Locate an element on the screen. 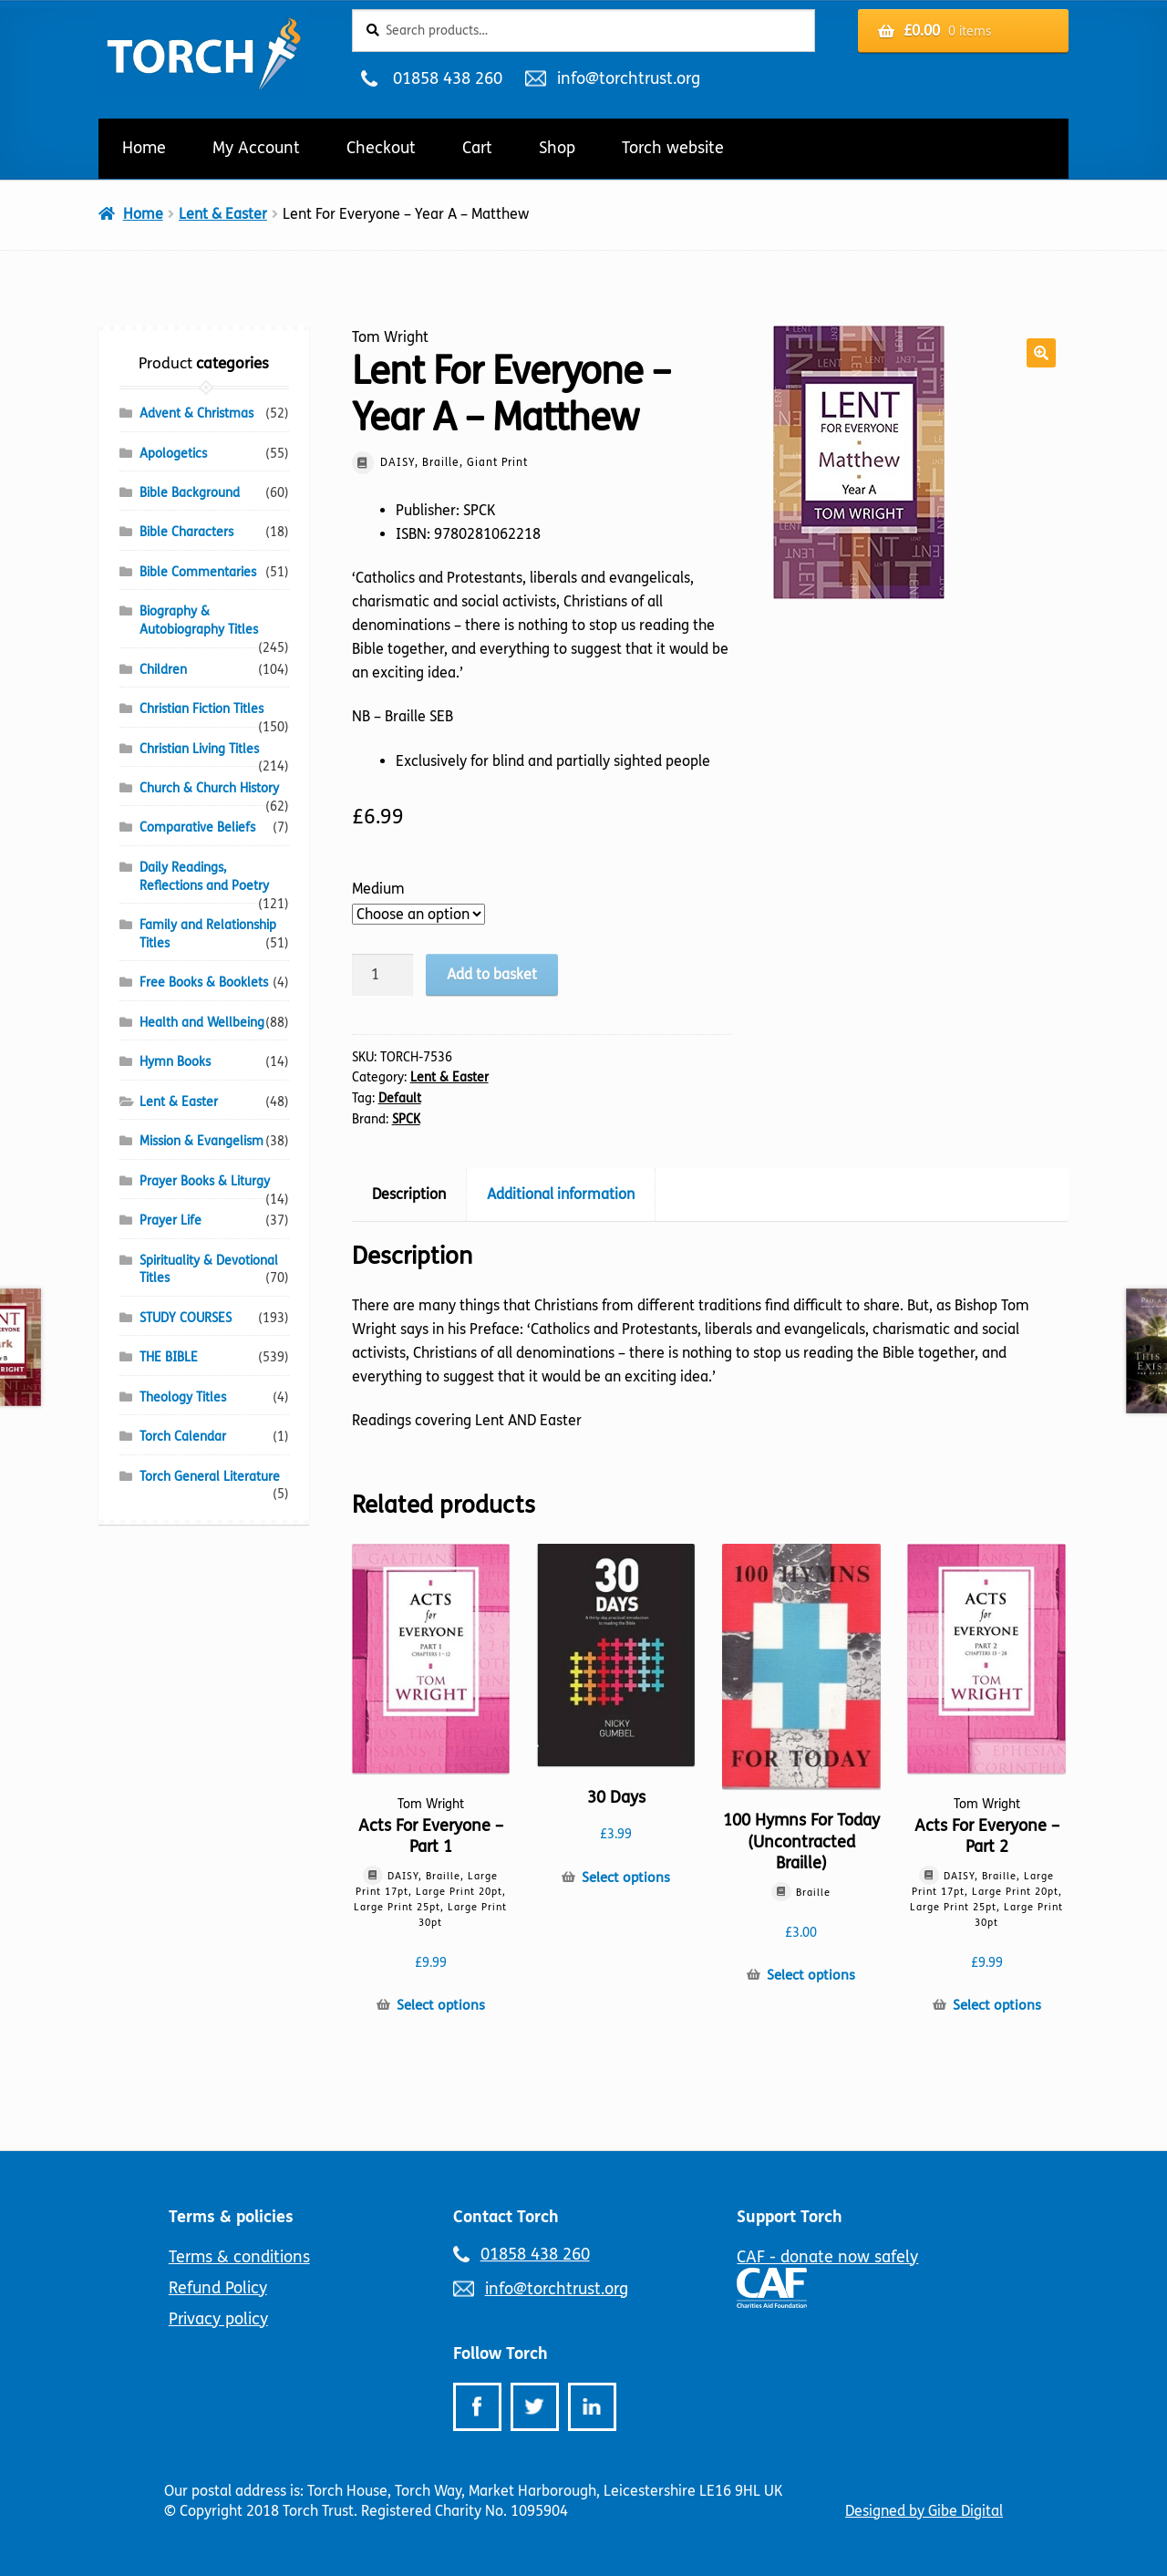 This screenshot has height=2576, width=1167. [button] is located at coordinates (1041, 352).